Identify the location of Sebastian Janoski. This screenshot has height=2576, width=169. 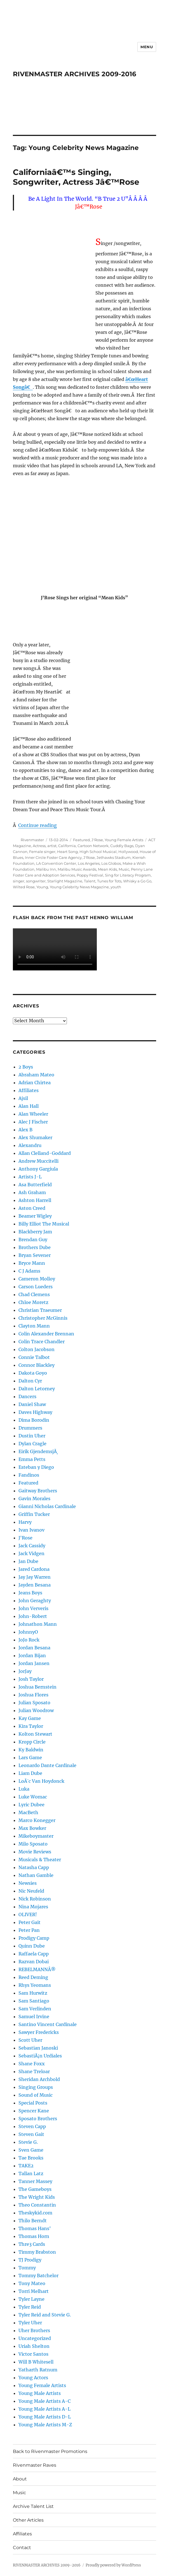
(38, 2048).